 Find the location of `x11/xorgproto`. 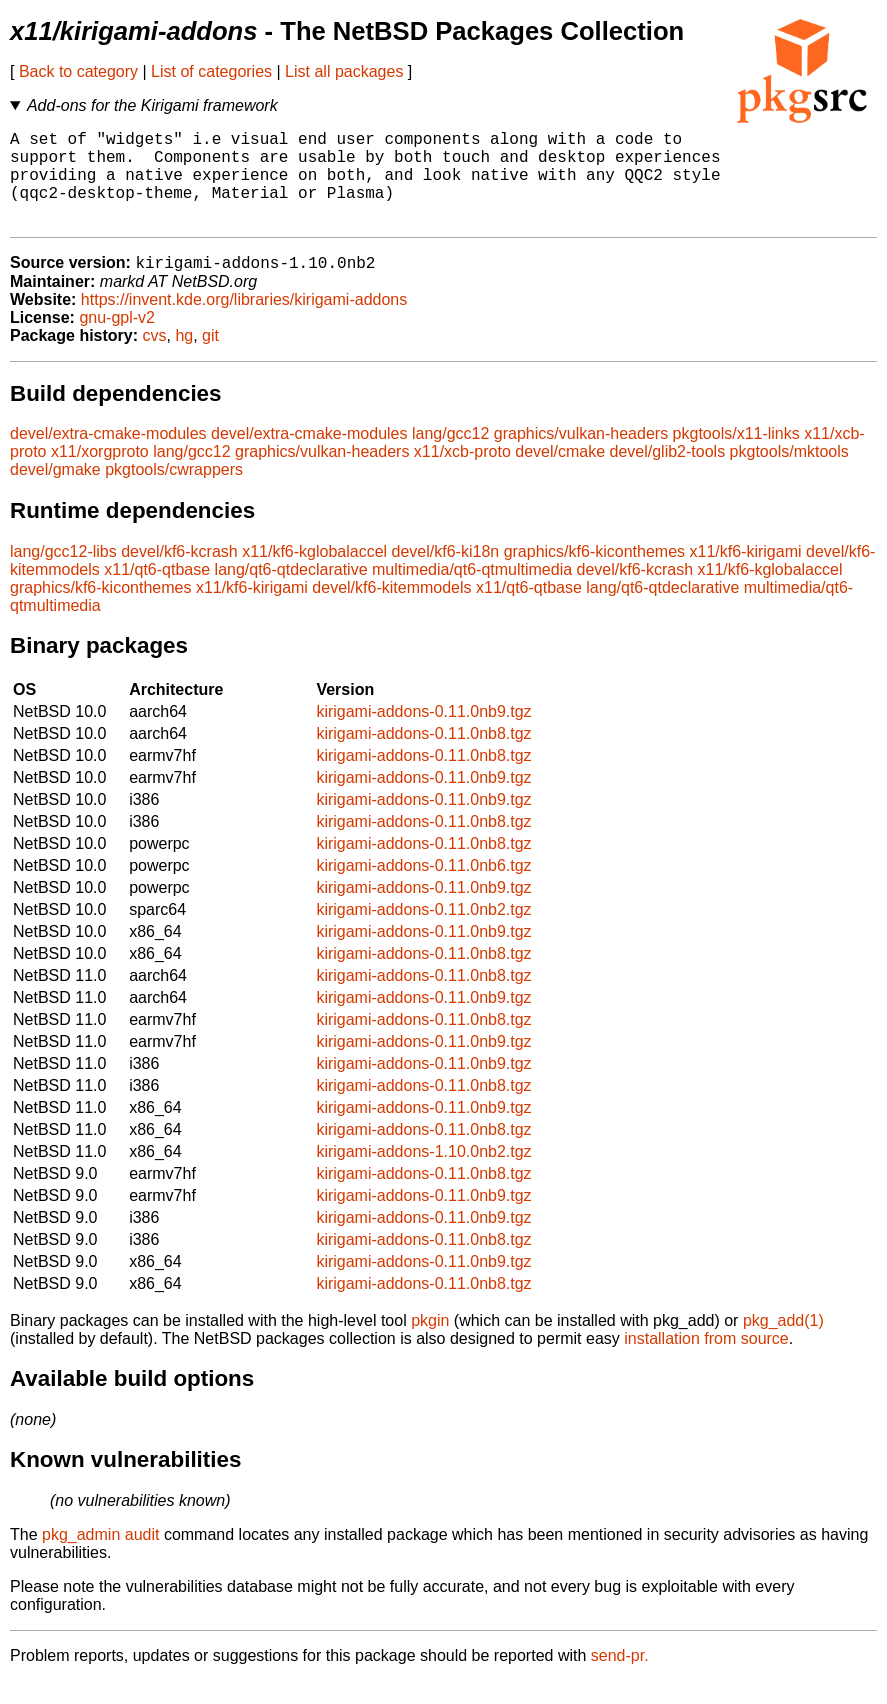

x11/xorgproto is located at coordinates (100, 474).